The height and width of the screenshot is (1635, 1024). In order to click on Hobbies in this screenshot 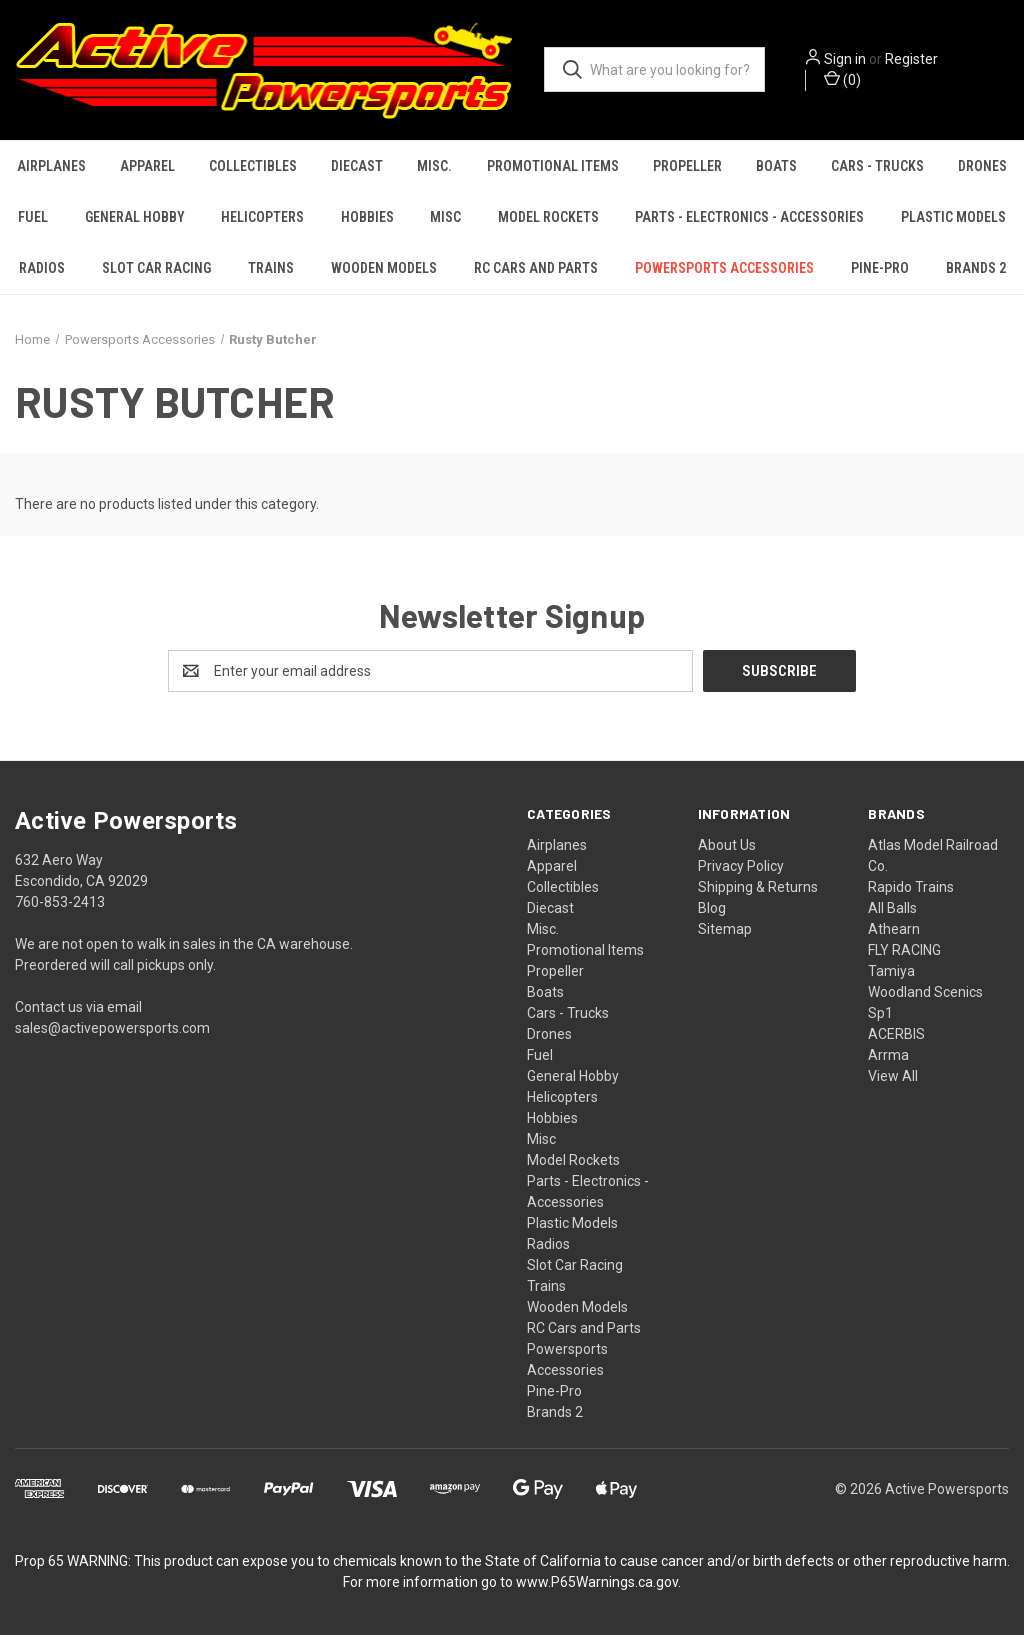, I will do `click(367, 217)`.